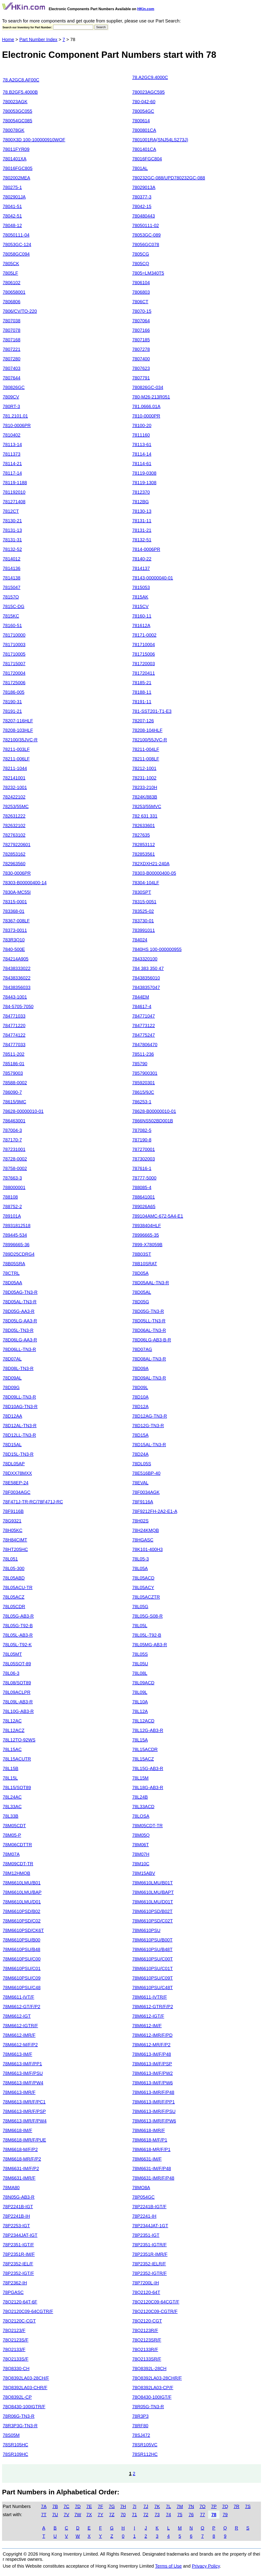 The height and width of the screenshot is (2576, 263). I want to click on 78P2241B-IGT/F, so click(149, 2206).